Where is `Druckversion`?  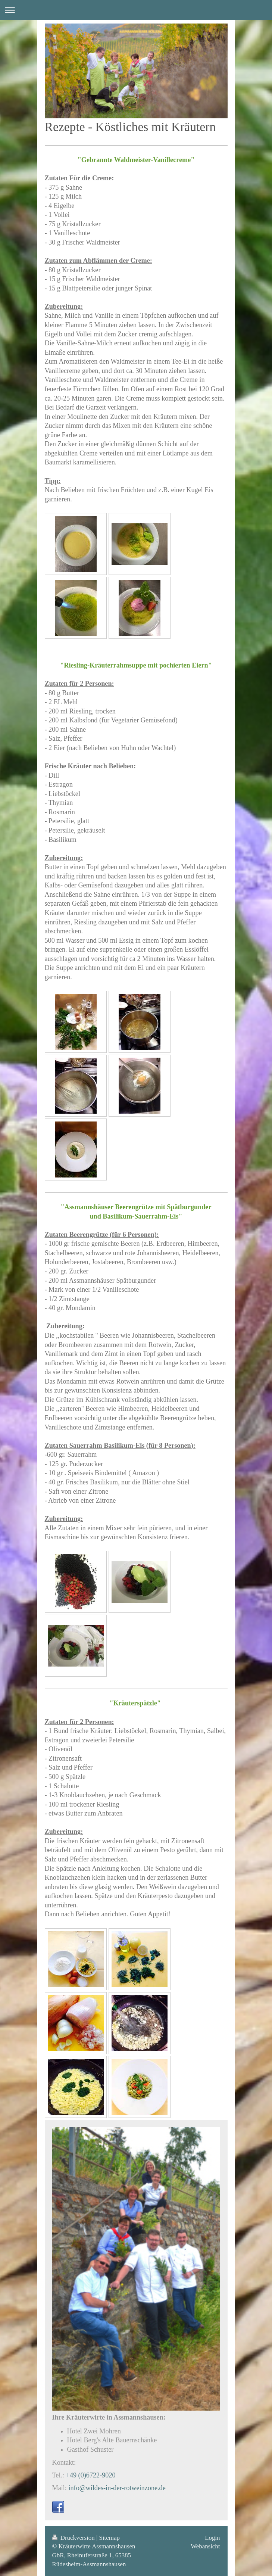 Druckversion is located at coordinates (74, 2537).